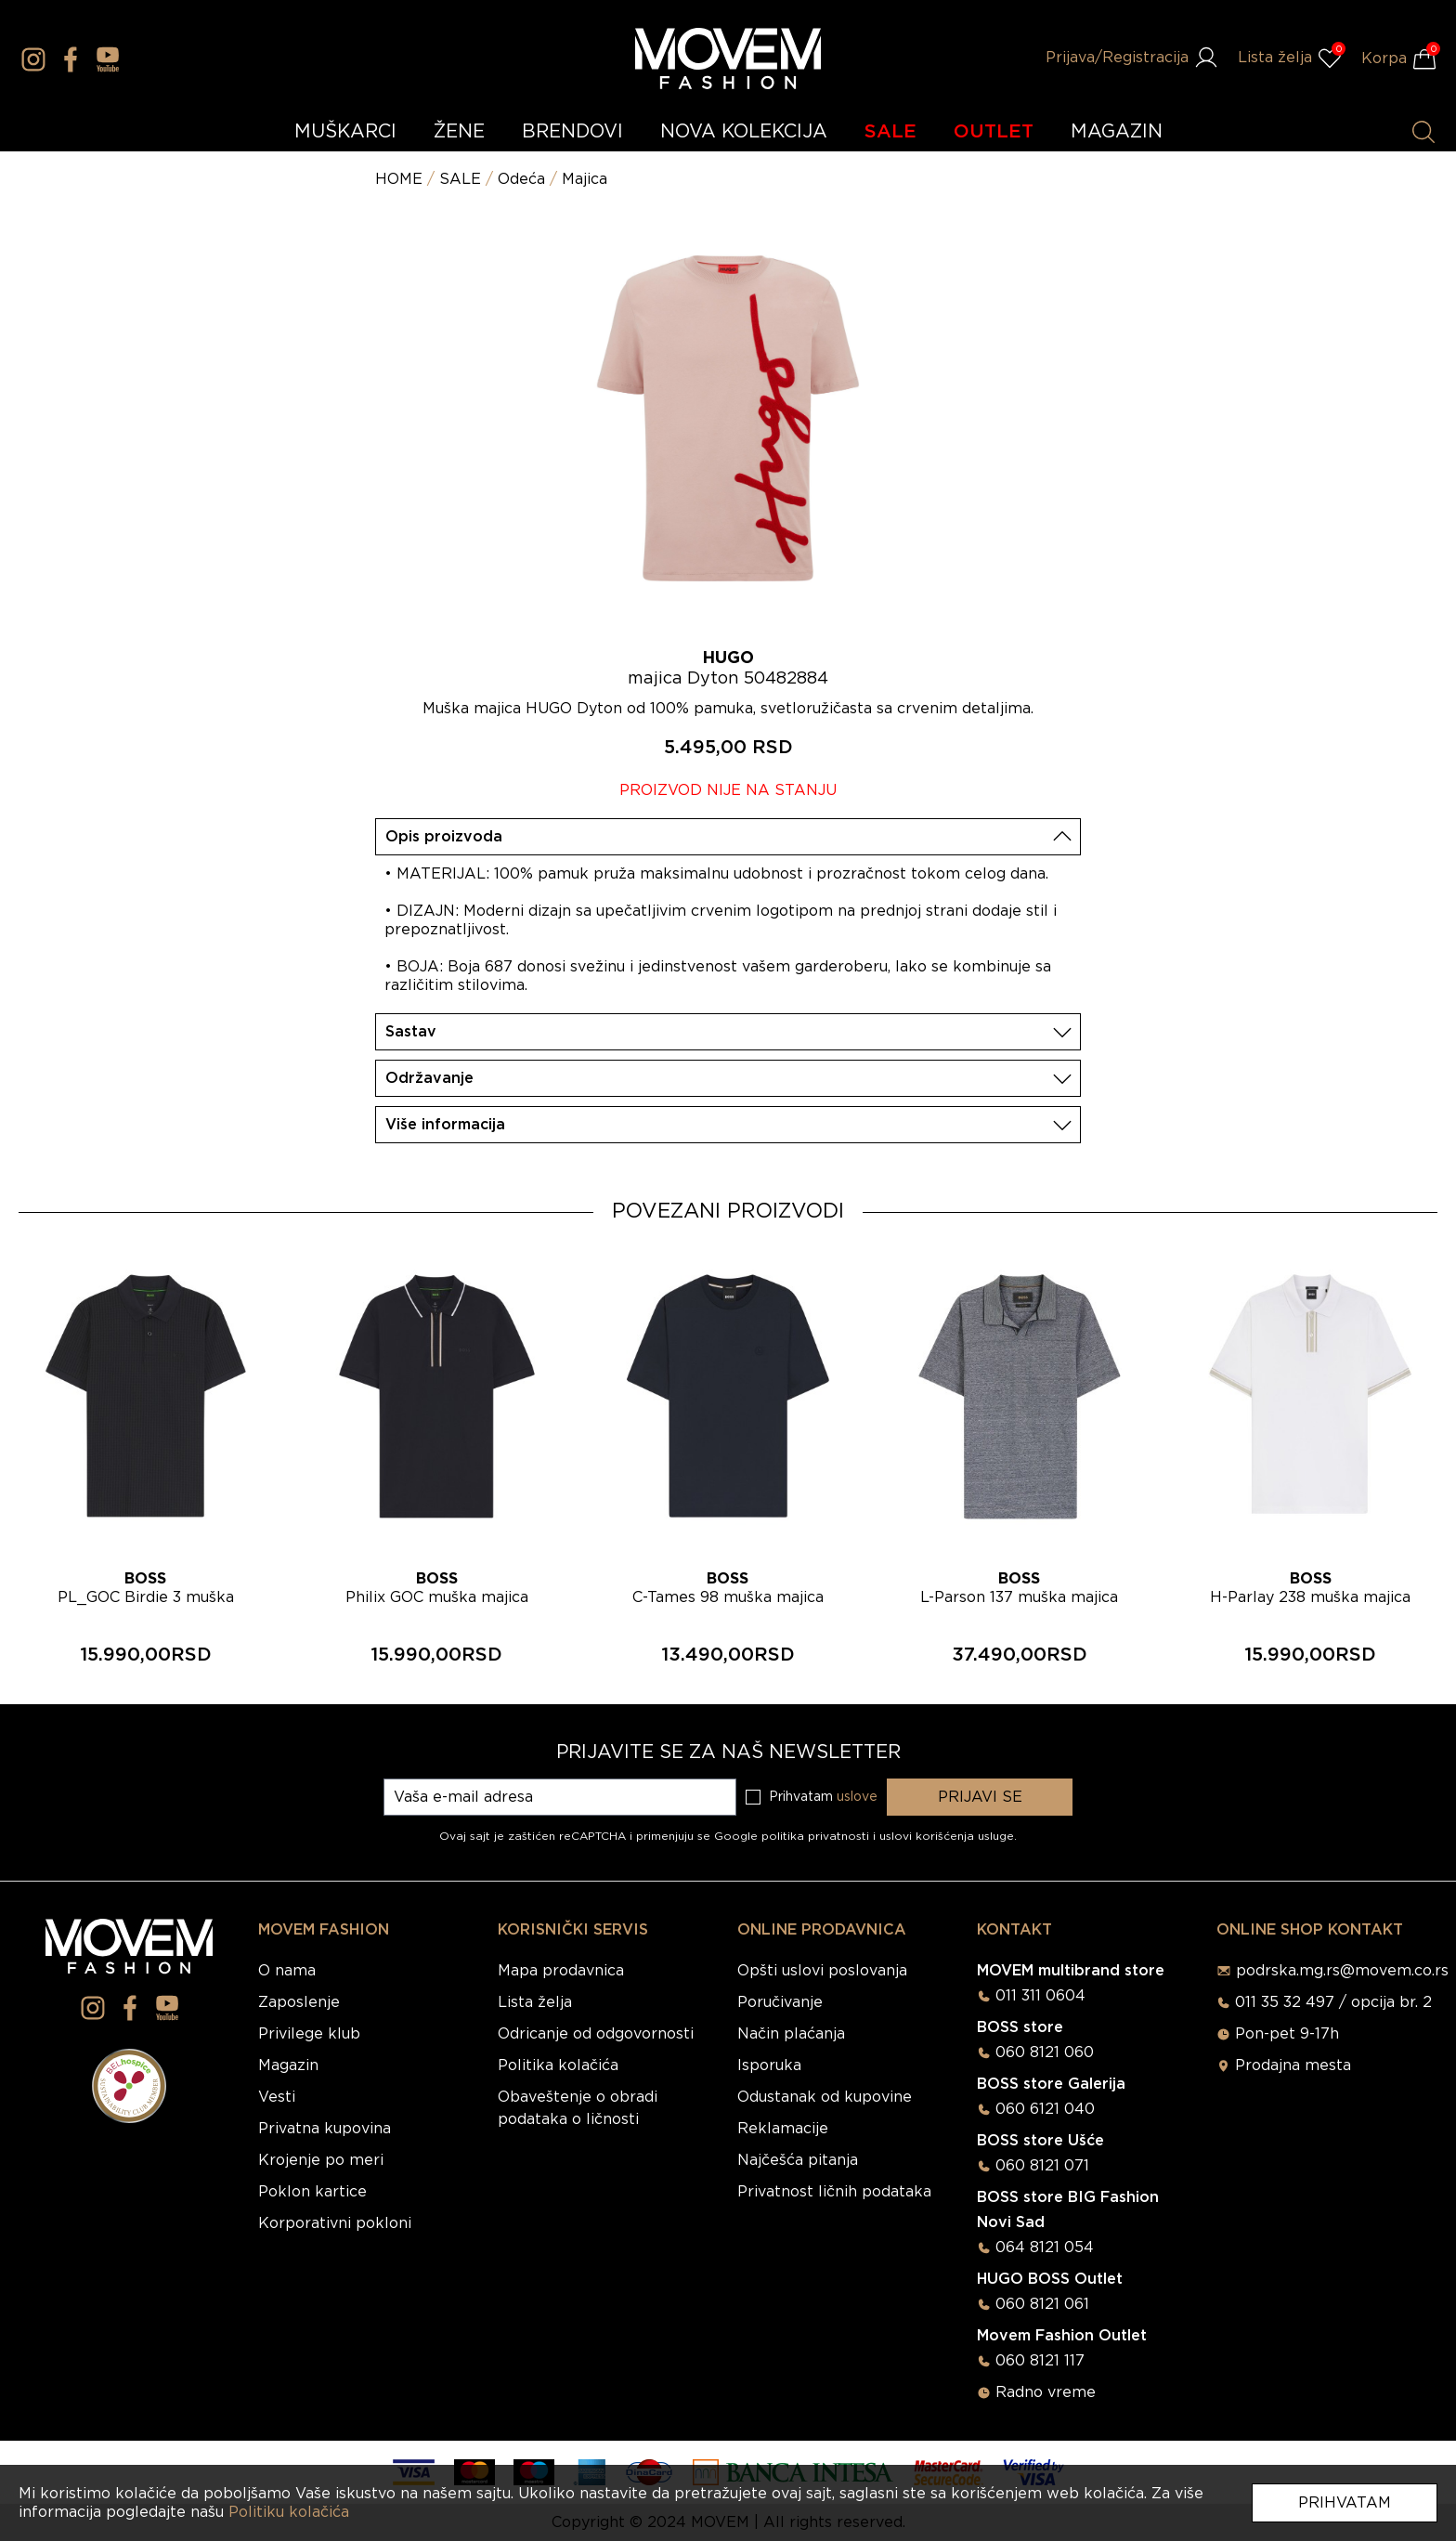 The height and width of the screenshot is (2541, 1456). What do you see at coordinates (1044, 2247) in the screenshot?
I see `064 8121 054` at bounding box center [1044, 2247].